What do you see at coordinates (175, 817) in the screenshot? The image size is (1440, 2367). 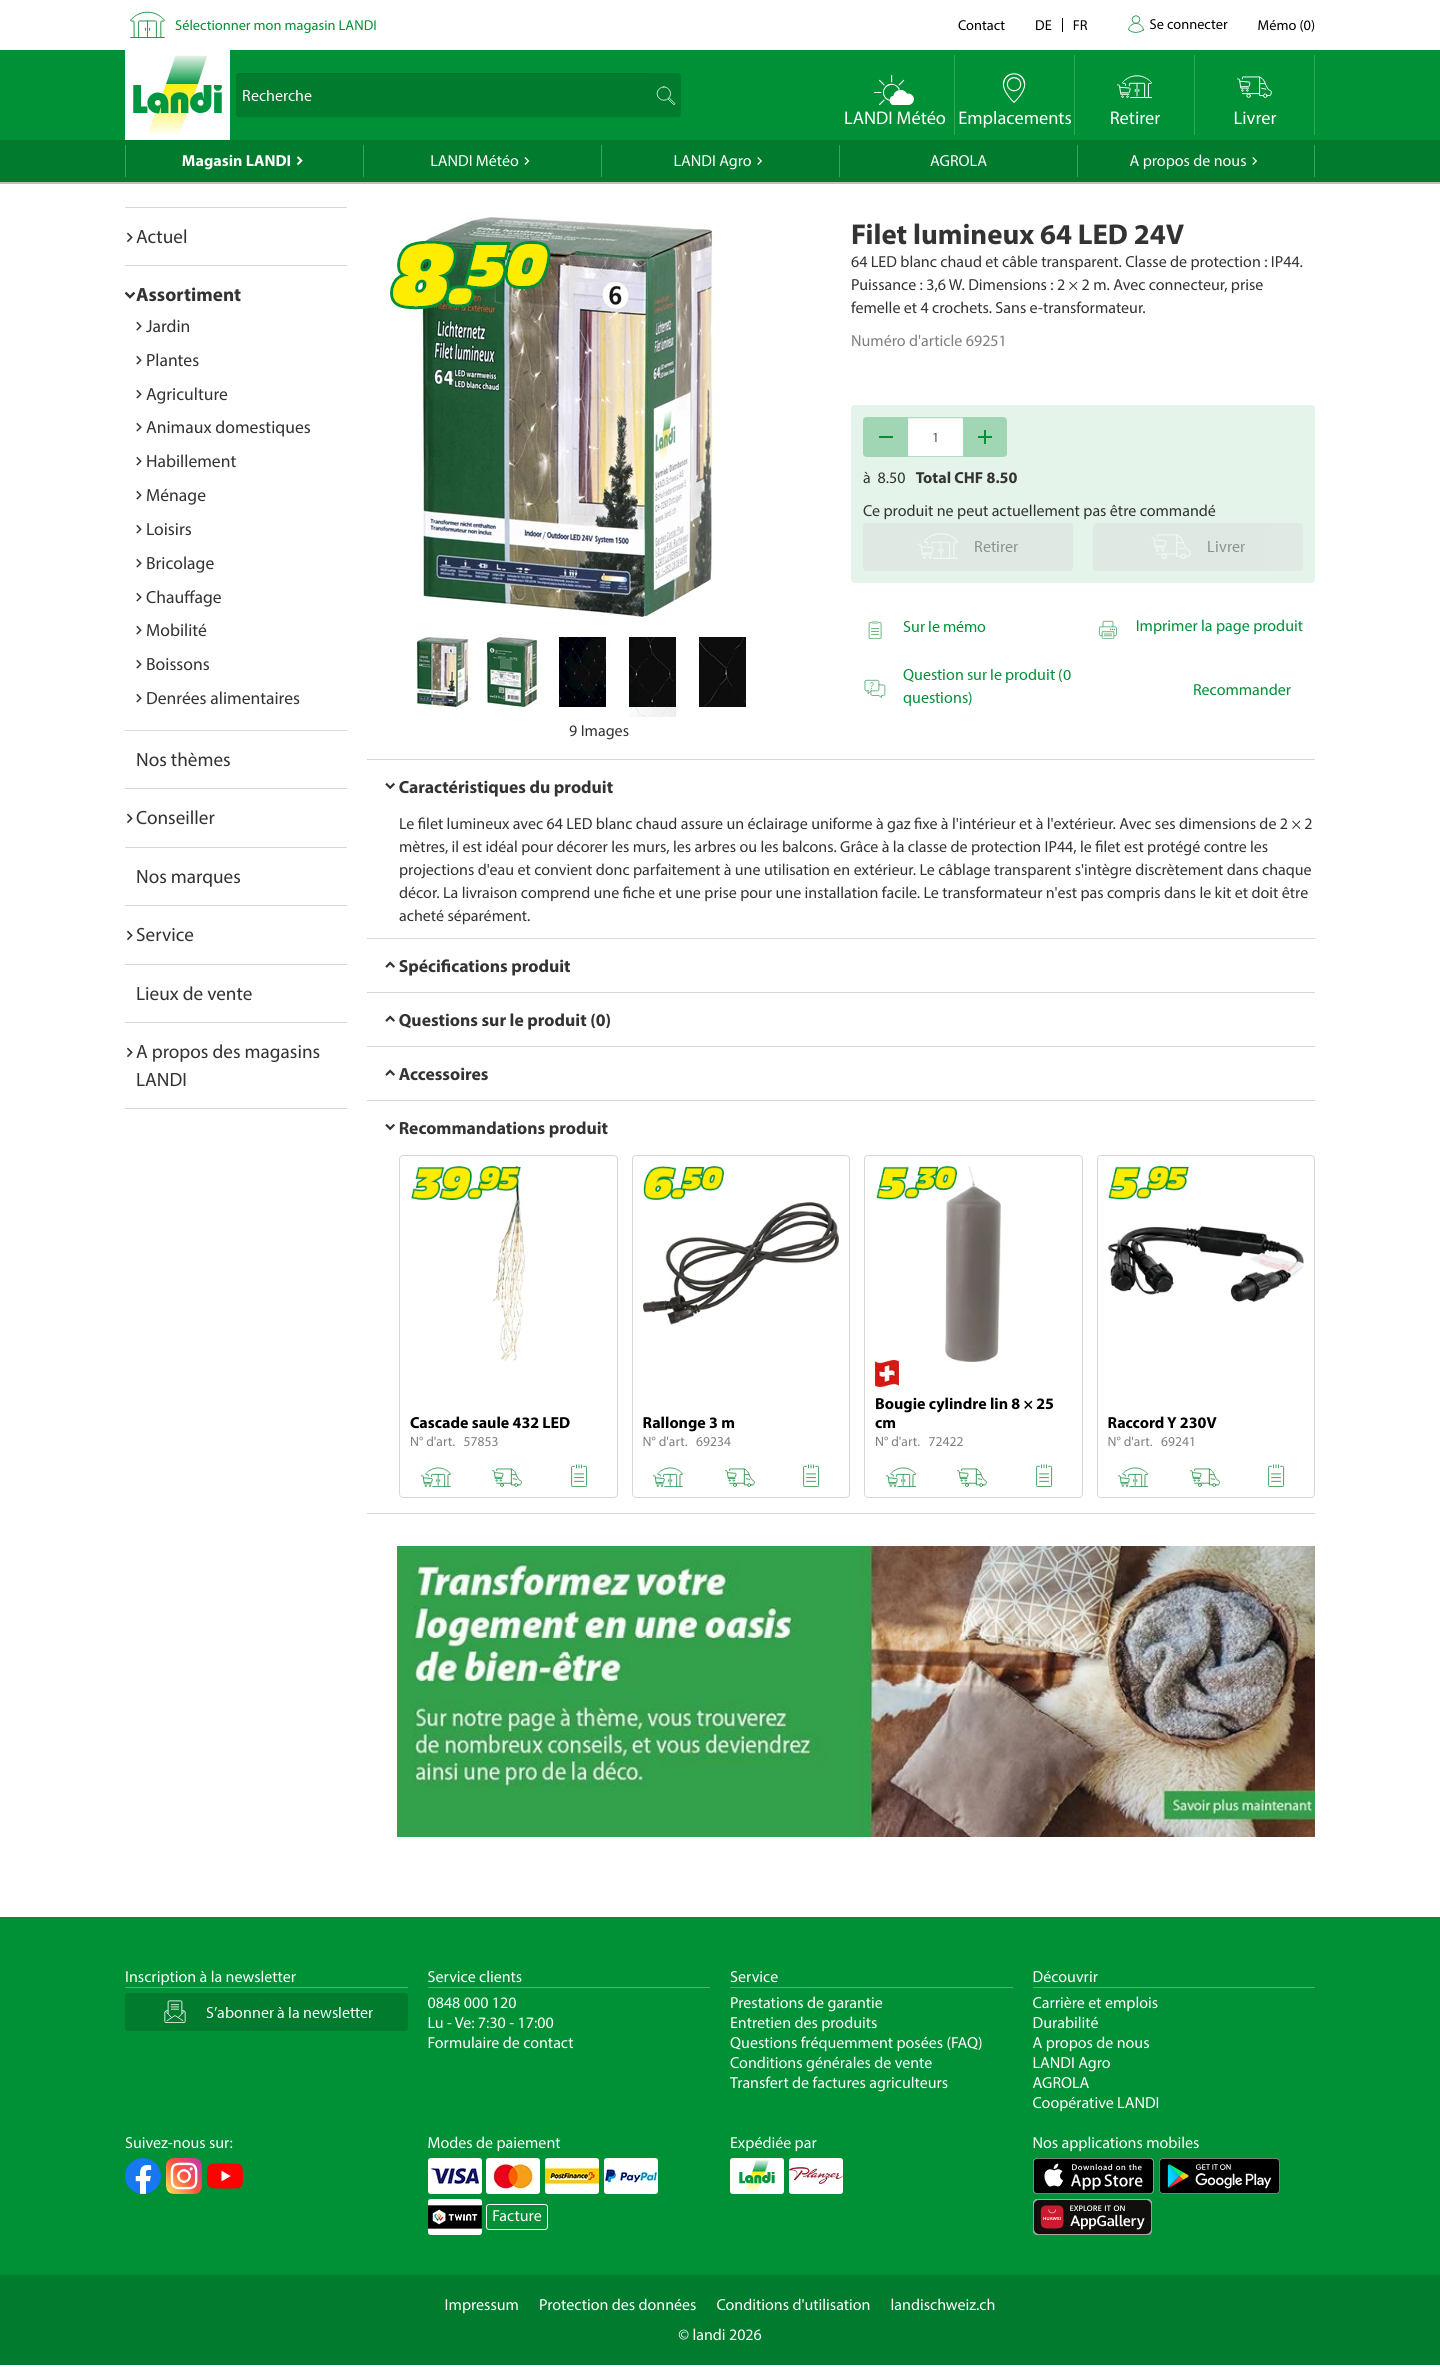 I see `Conseiller` at bounding box center [175, 817].